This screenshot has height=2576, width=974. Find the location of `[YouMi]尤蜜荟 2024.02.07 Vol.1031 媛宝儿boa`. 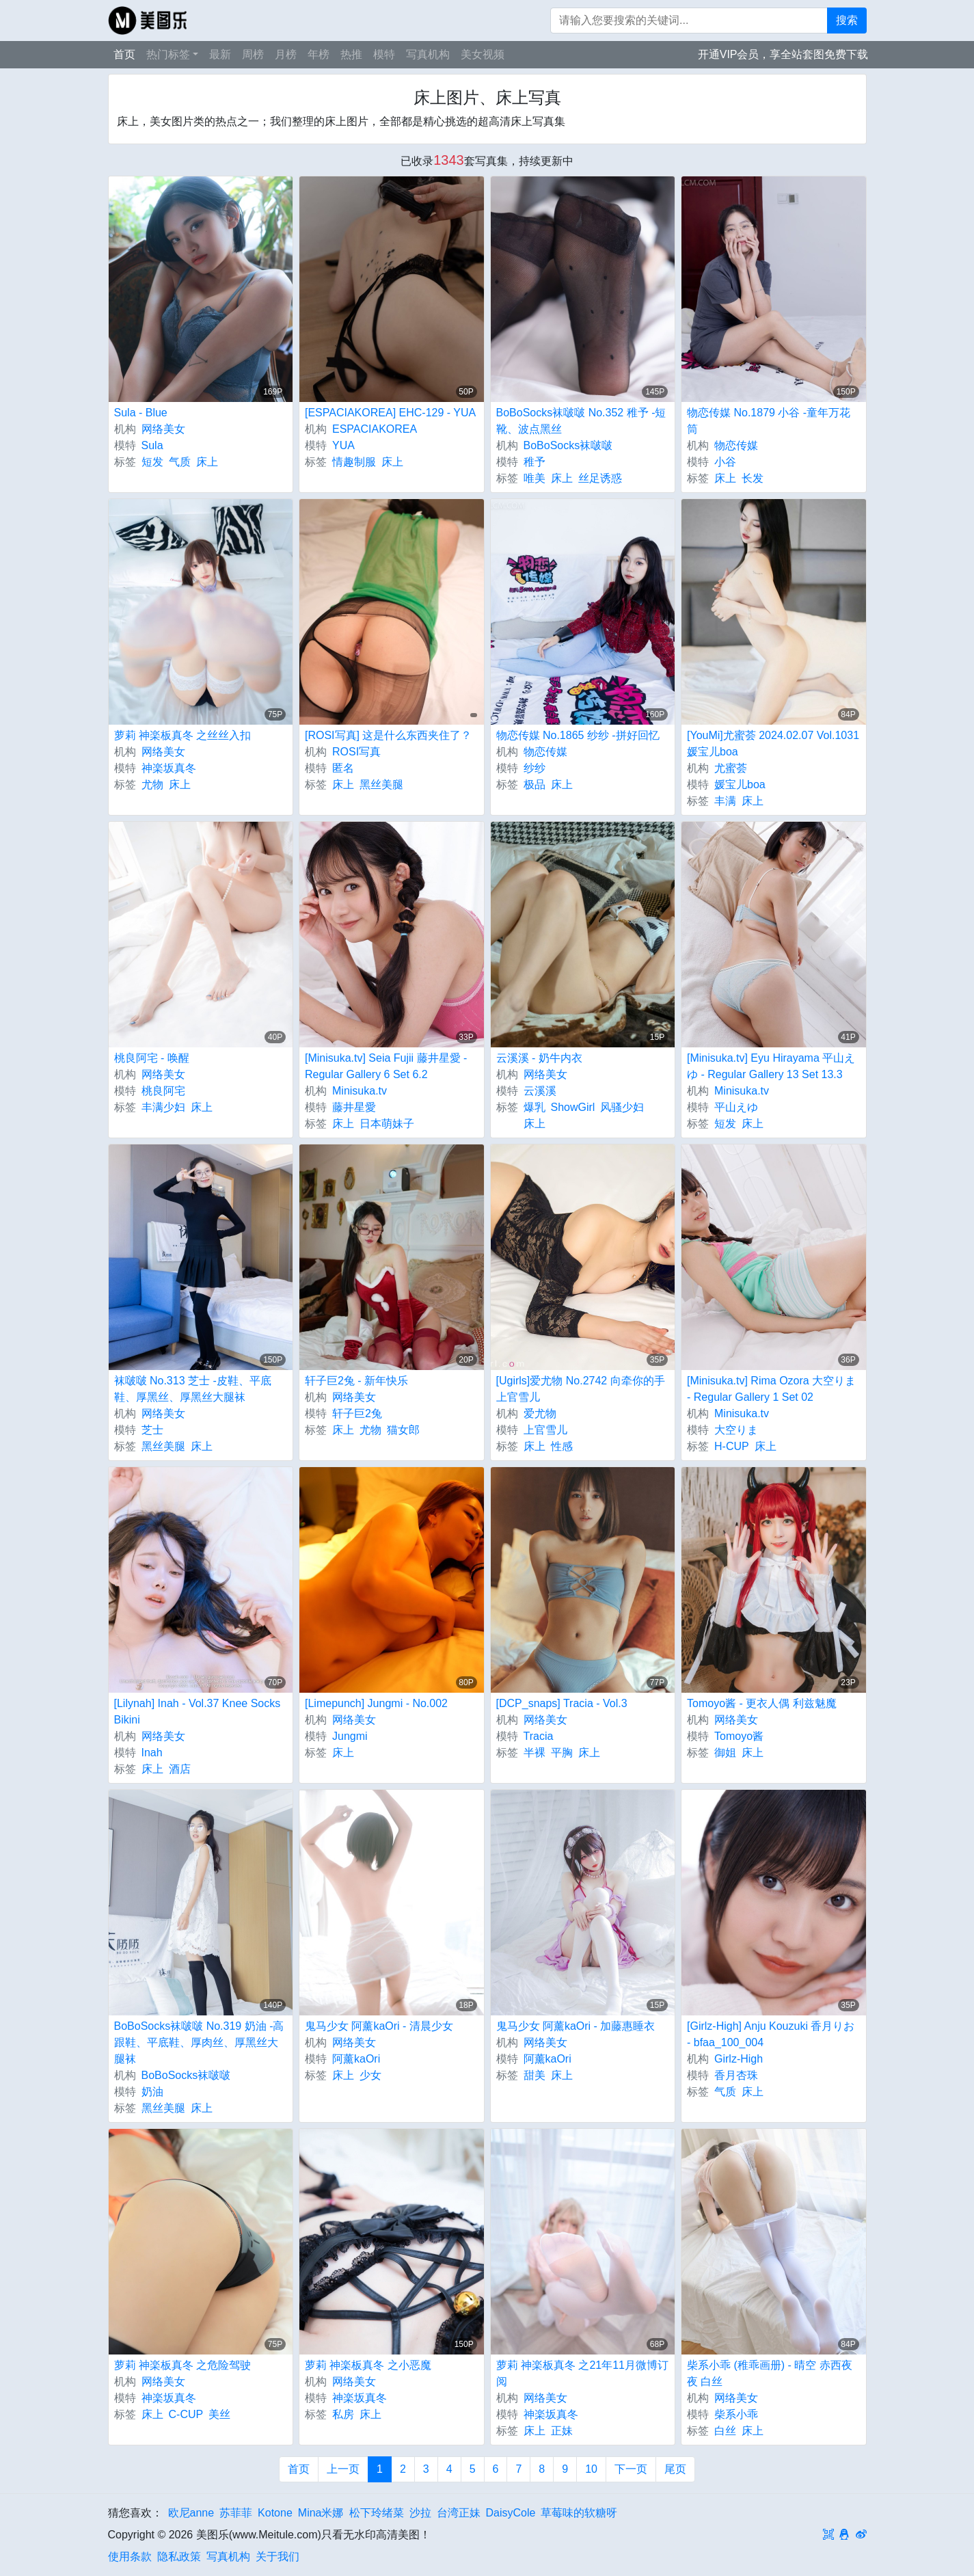

[YouMi]尤蜜荟 2024.02.07 Vol.1031 媛宝儿boa is located at coordinates (773, 743).